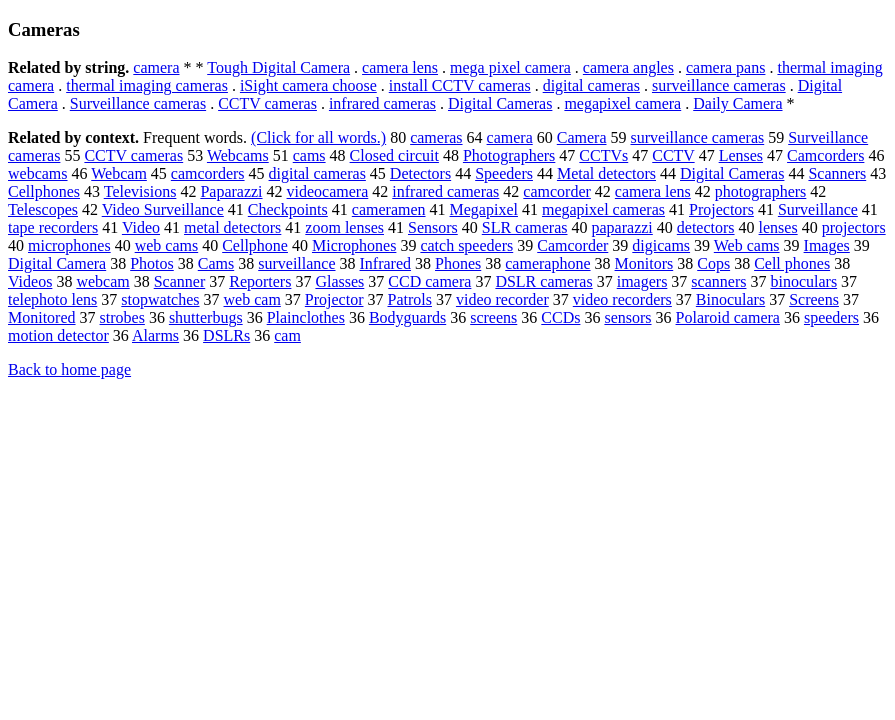  Describe the element at coordinates (642, 281) in the screenshot. I see `imagers` at that location.